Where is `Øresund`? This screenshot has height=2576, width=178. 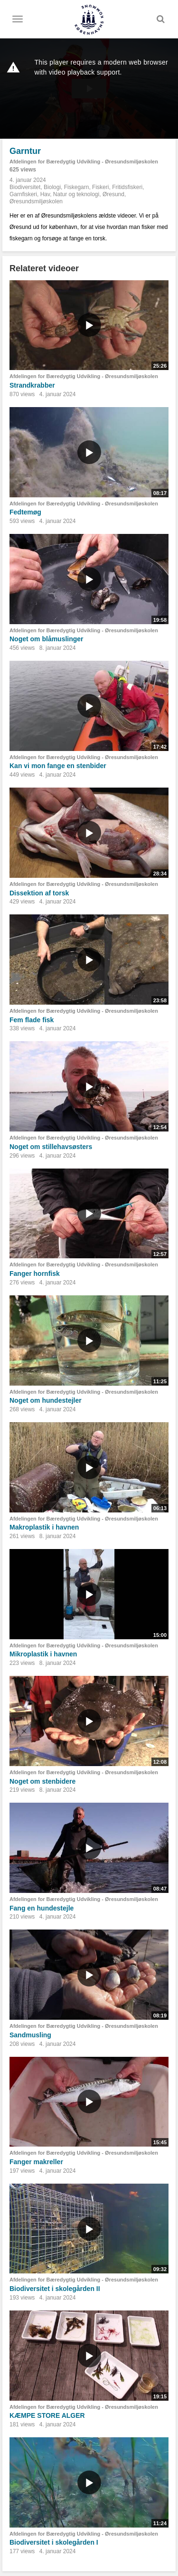
Øresund is located at coordinates (113, 194).